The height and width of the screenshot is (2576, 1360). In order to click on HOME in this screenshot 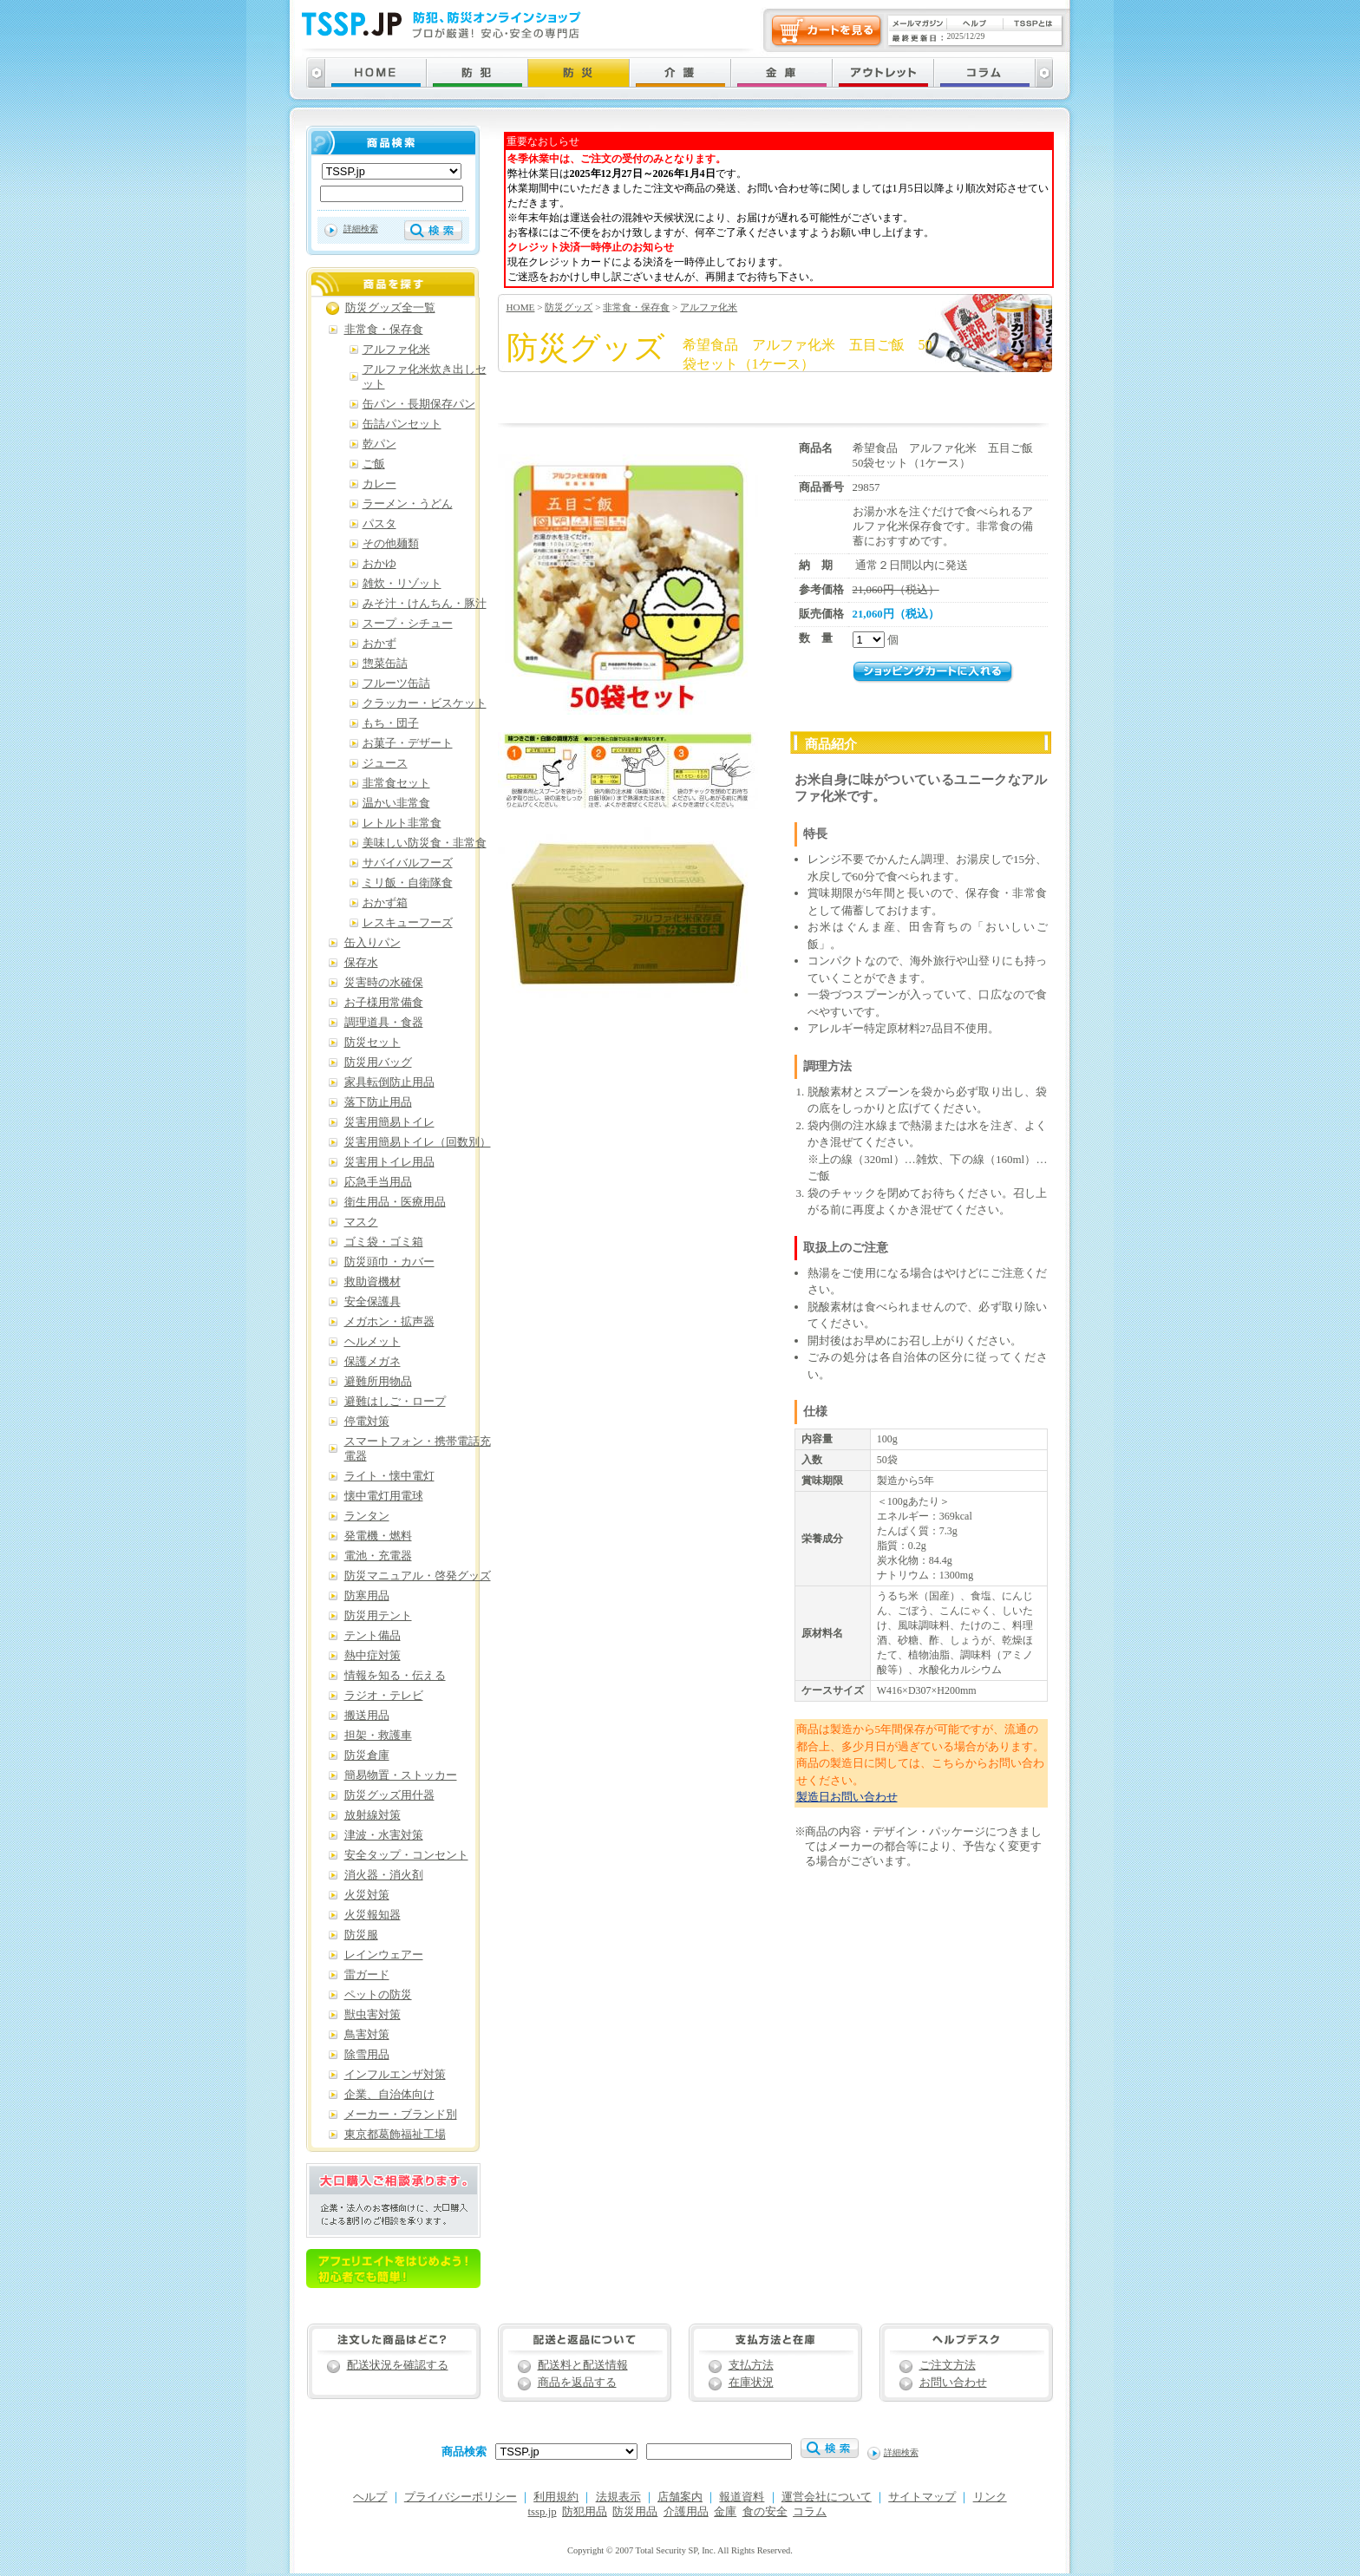, I will do `click(521, 307)`.